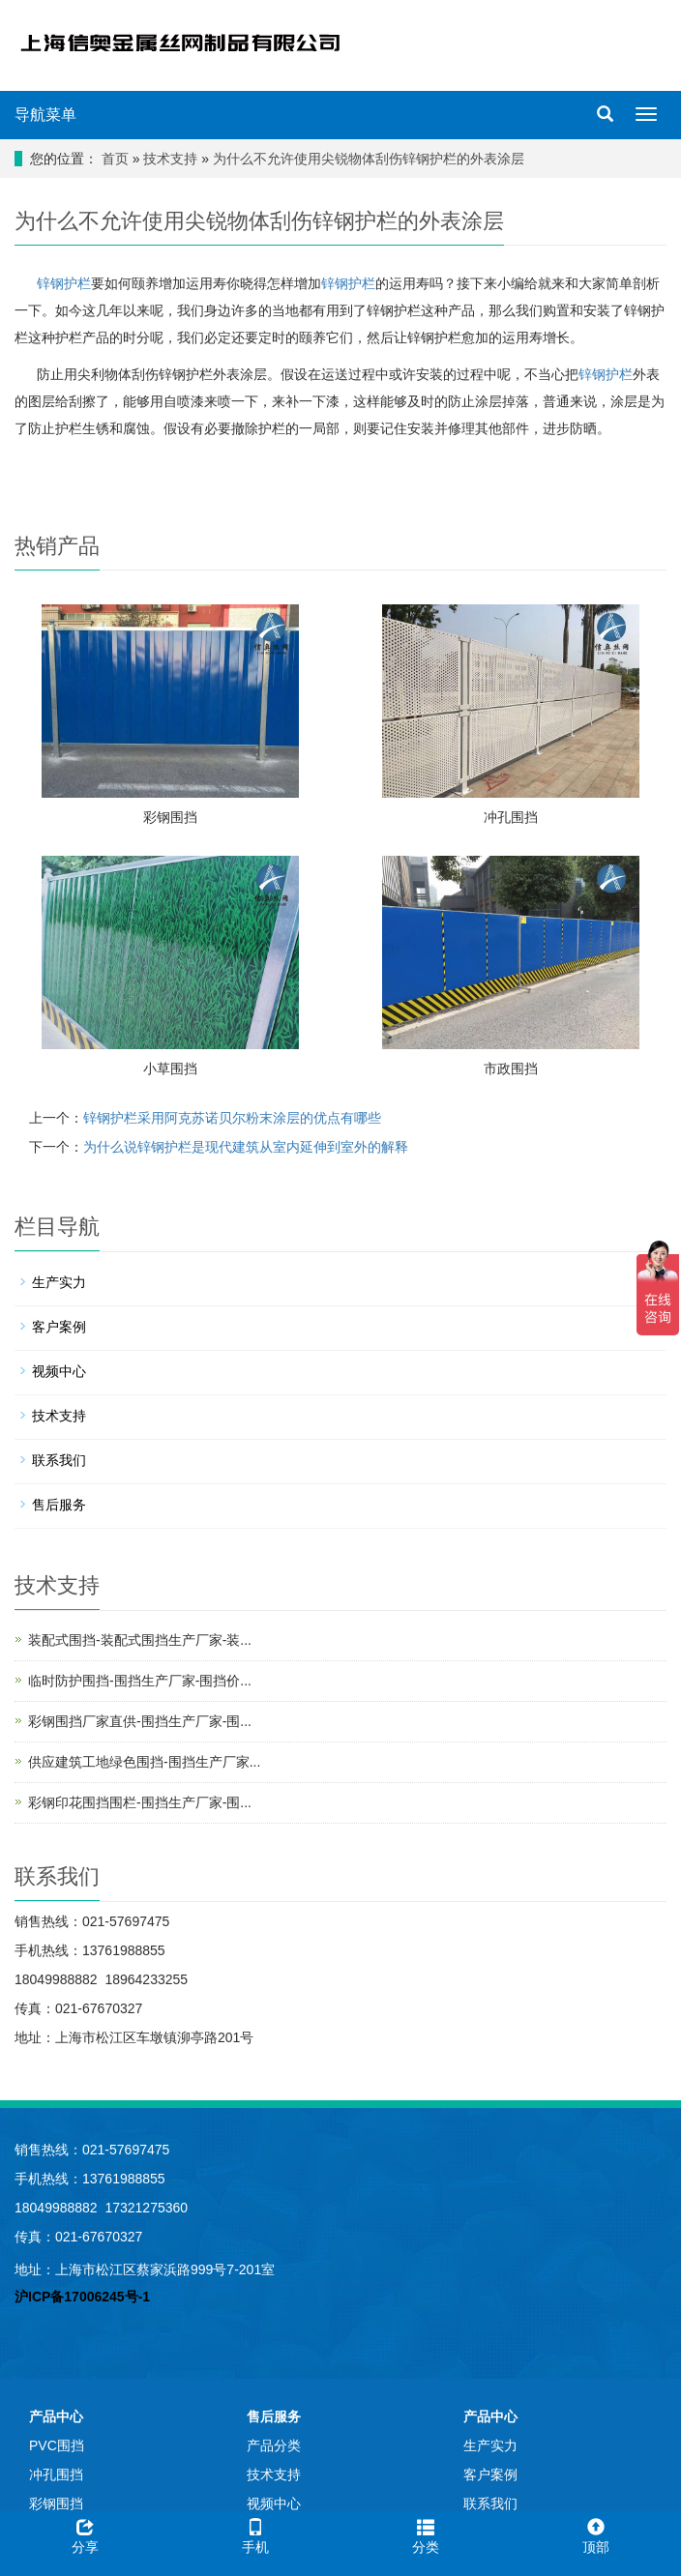  Describe the element at coordinates (59, 1371) in the screenshot. I see `视频中心` at that location.